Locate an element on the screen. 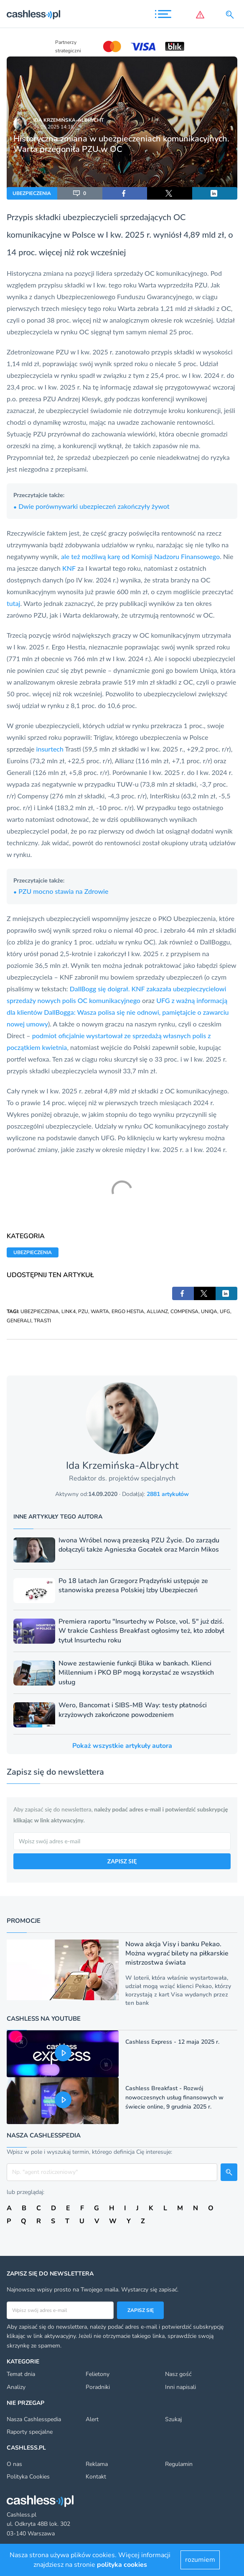 The height and width of the screenshot is (2576, 244). Felietony is located at coordinates (97, 2374).